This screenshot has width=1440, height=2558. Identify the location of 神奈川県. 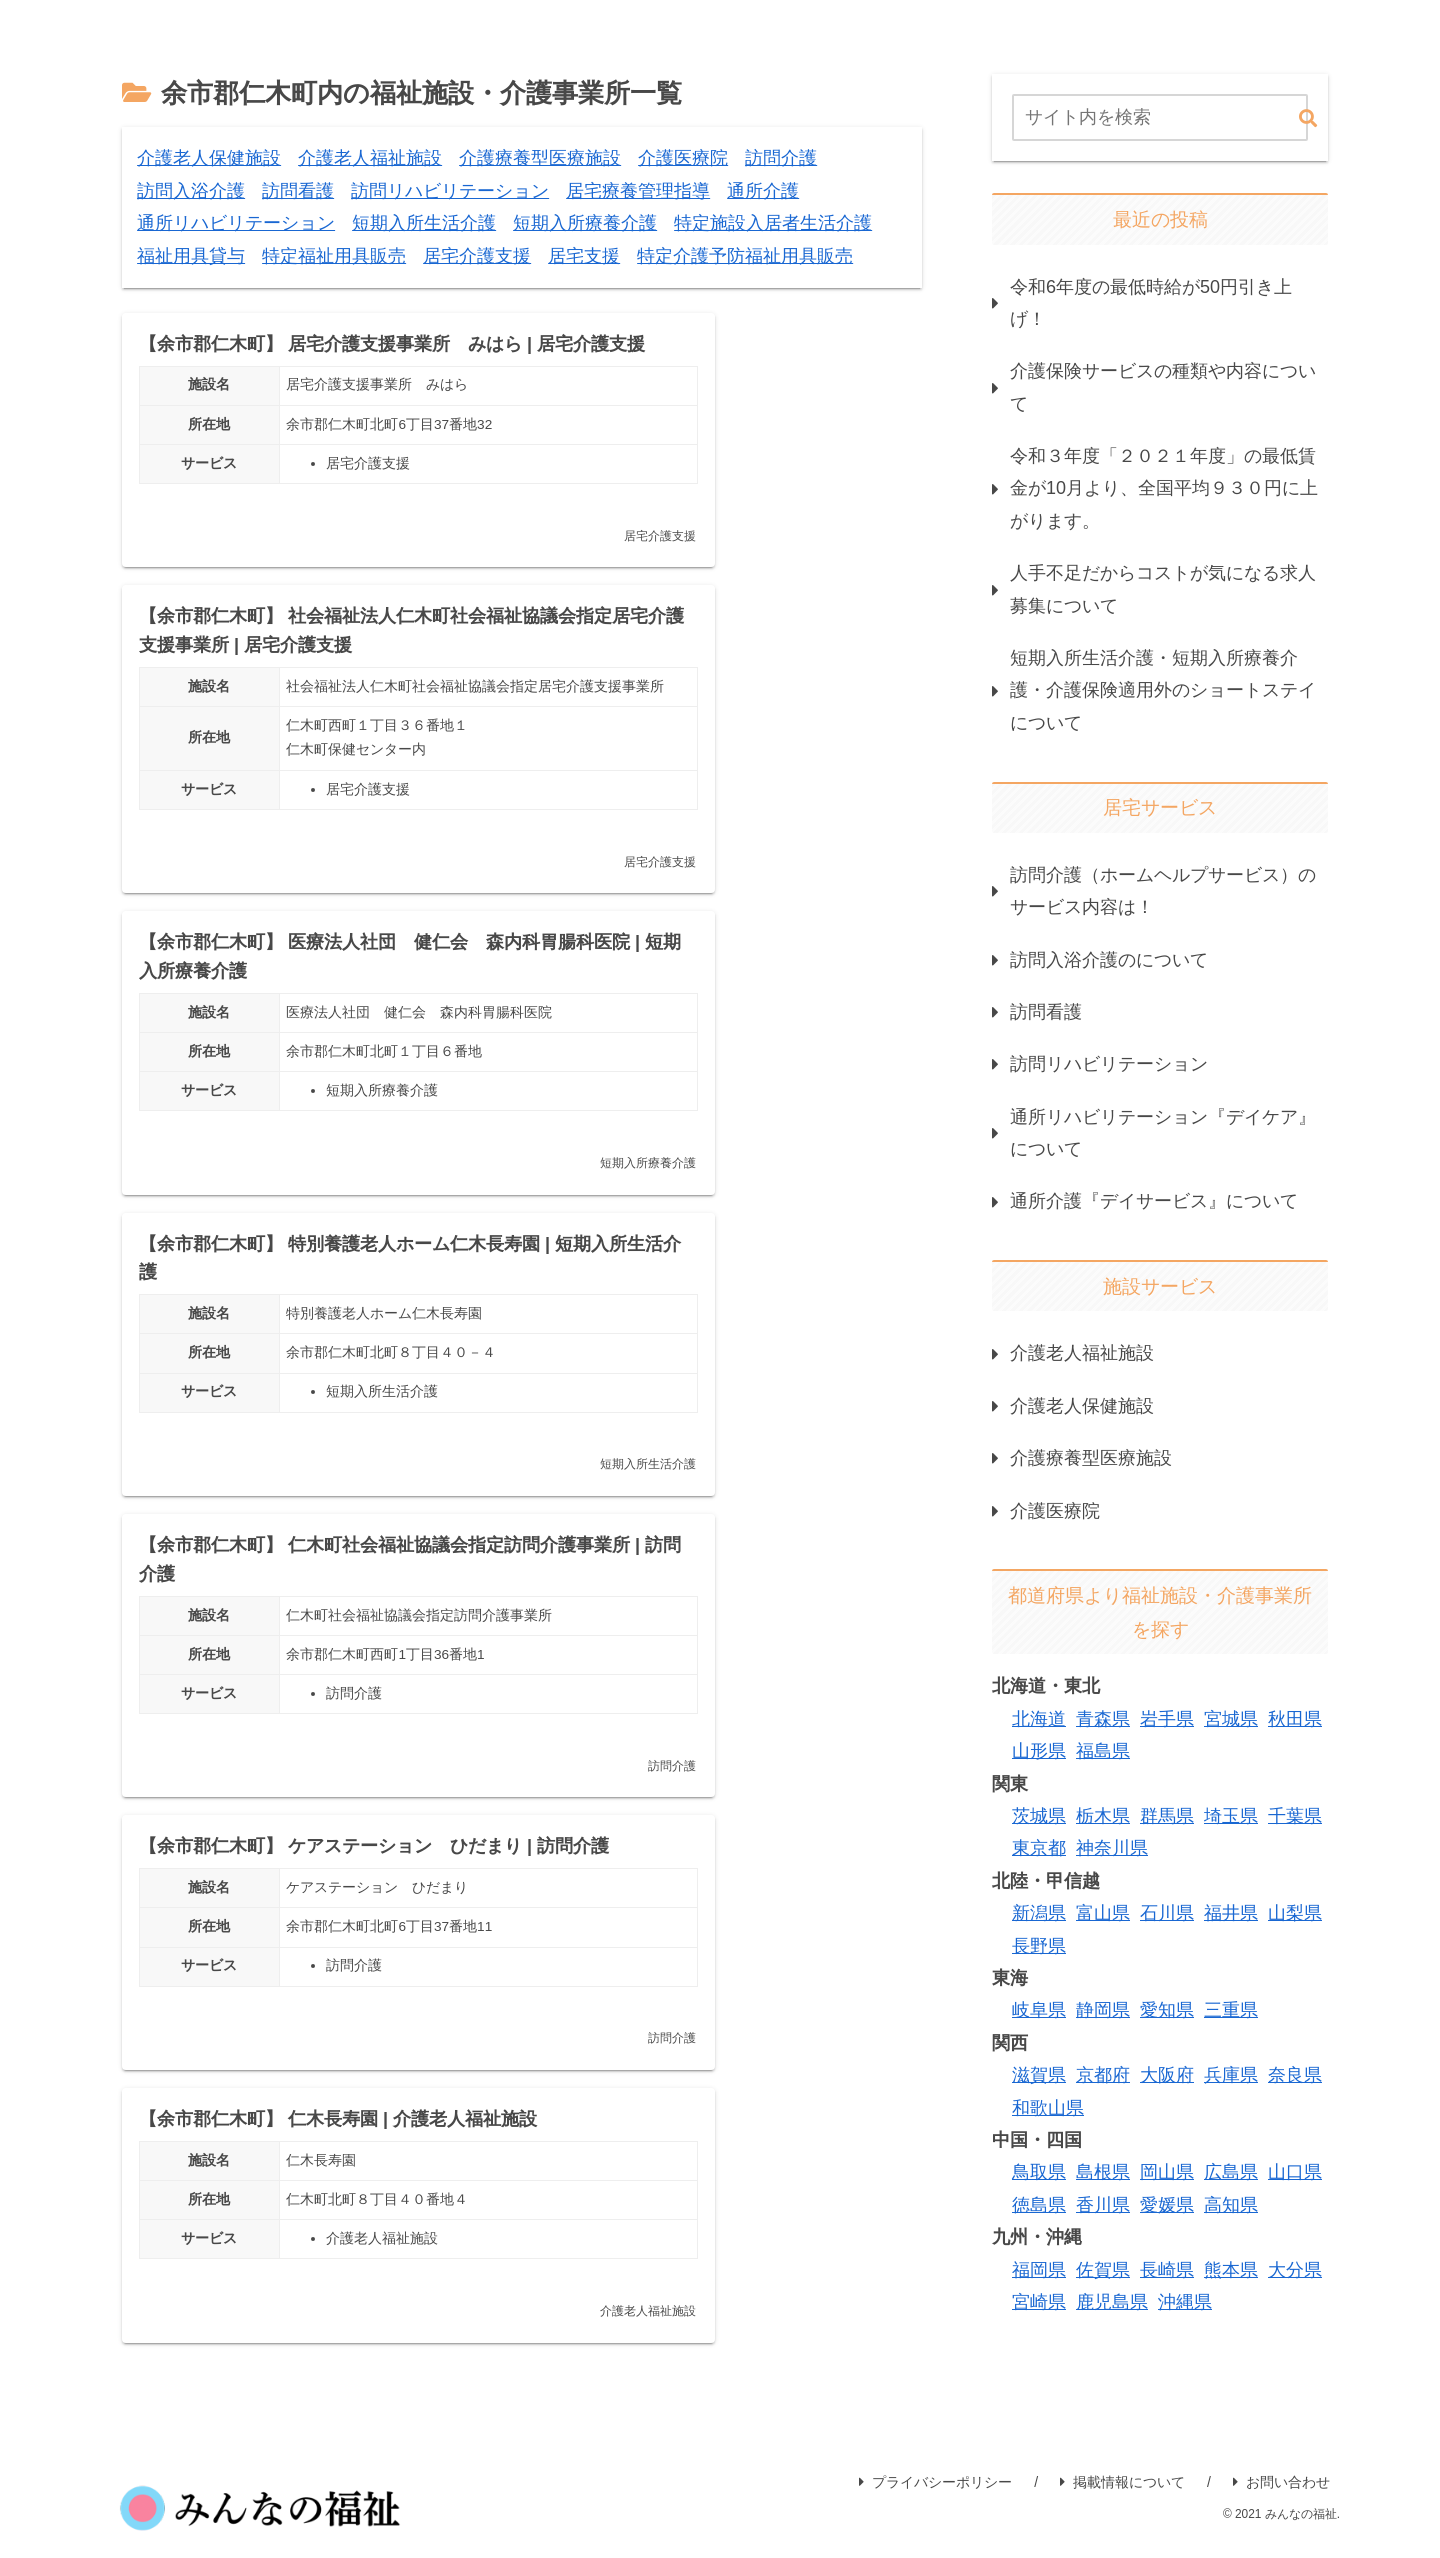
(1112, 1848).